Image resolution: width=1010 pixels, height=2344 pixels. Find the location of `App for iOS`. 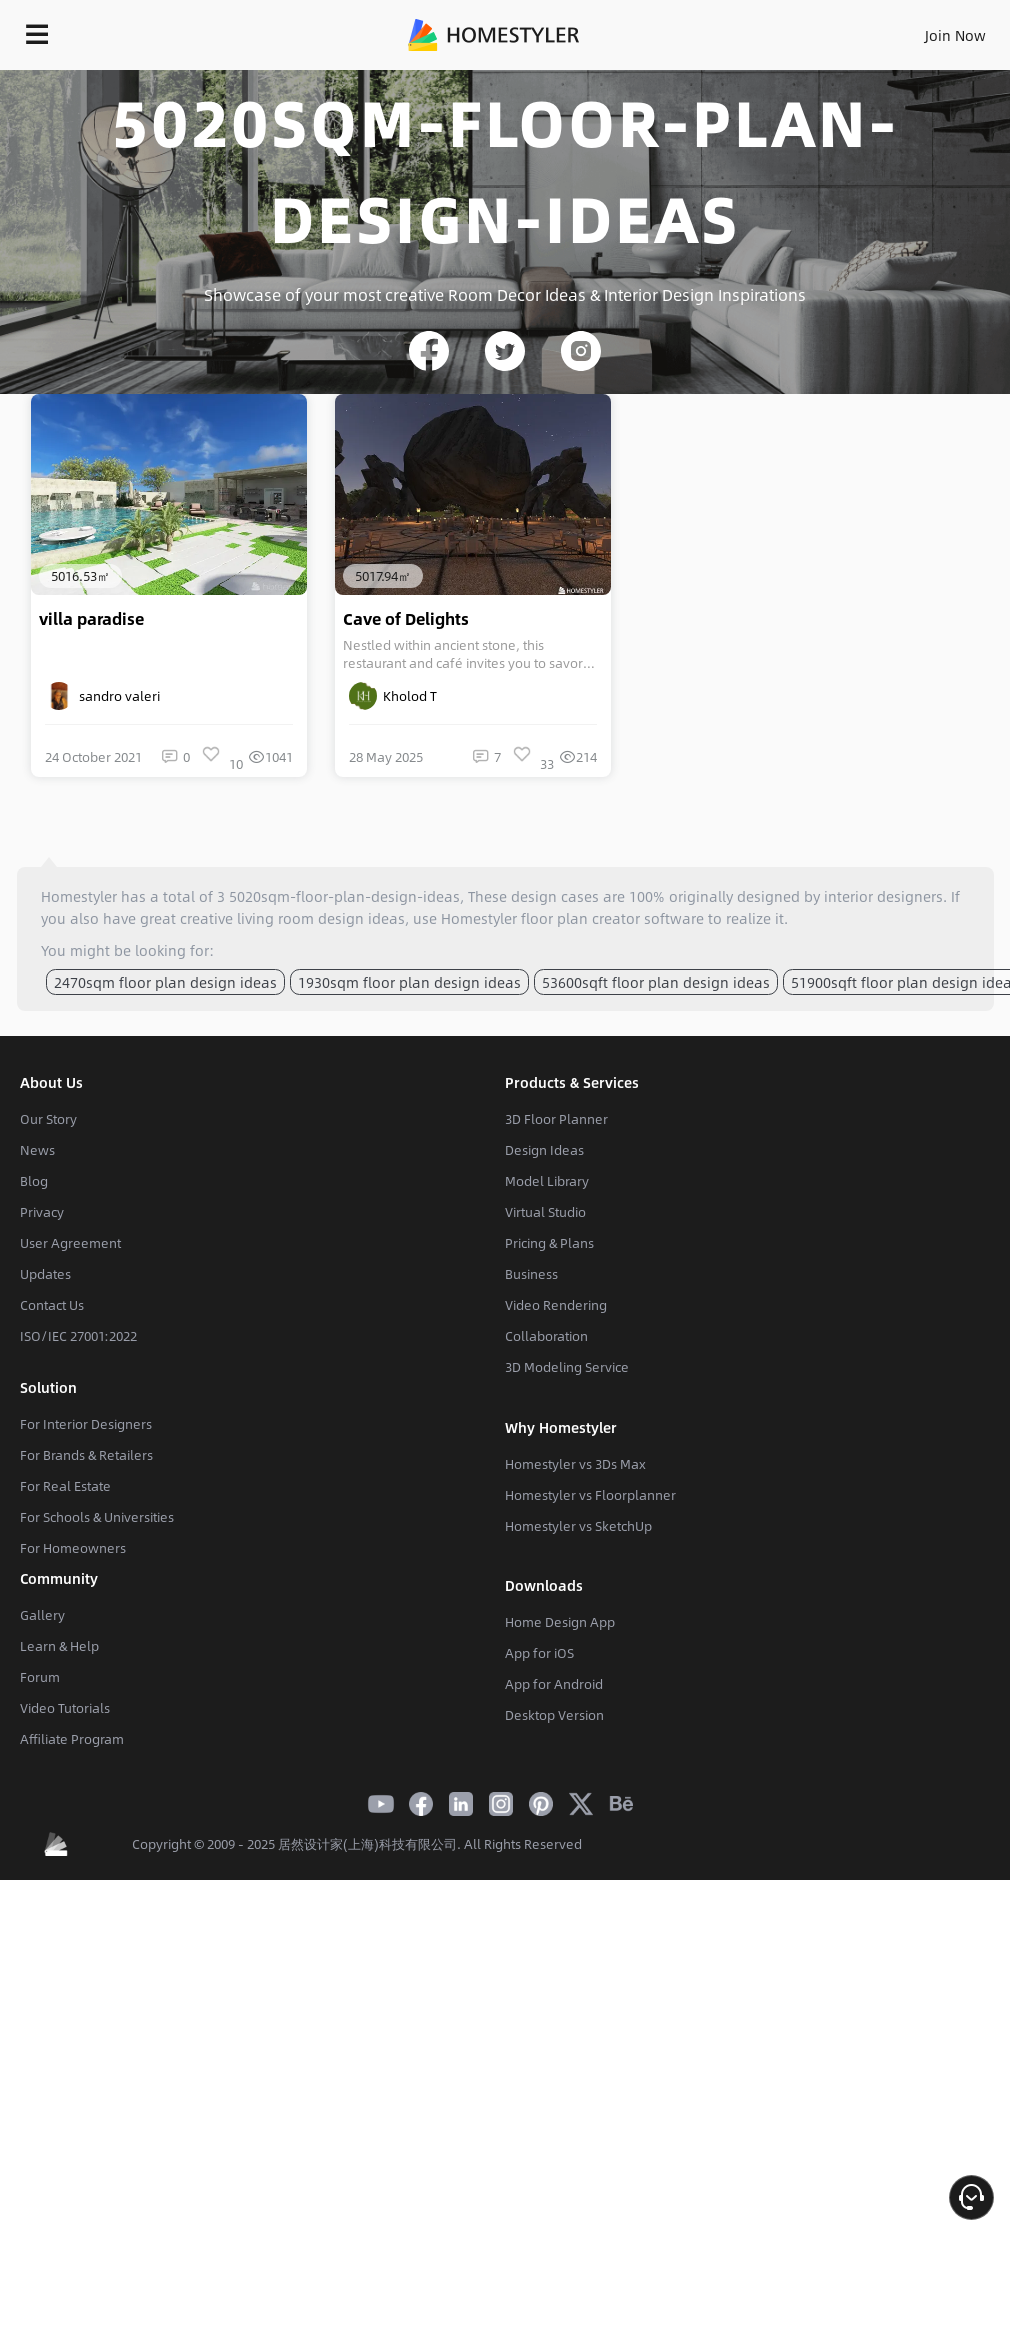

App for iOS is located at coordinates (539, 1653).